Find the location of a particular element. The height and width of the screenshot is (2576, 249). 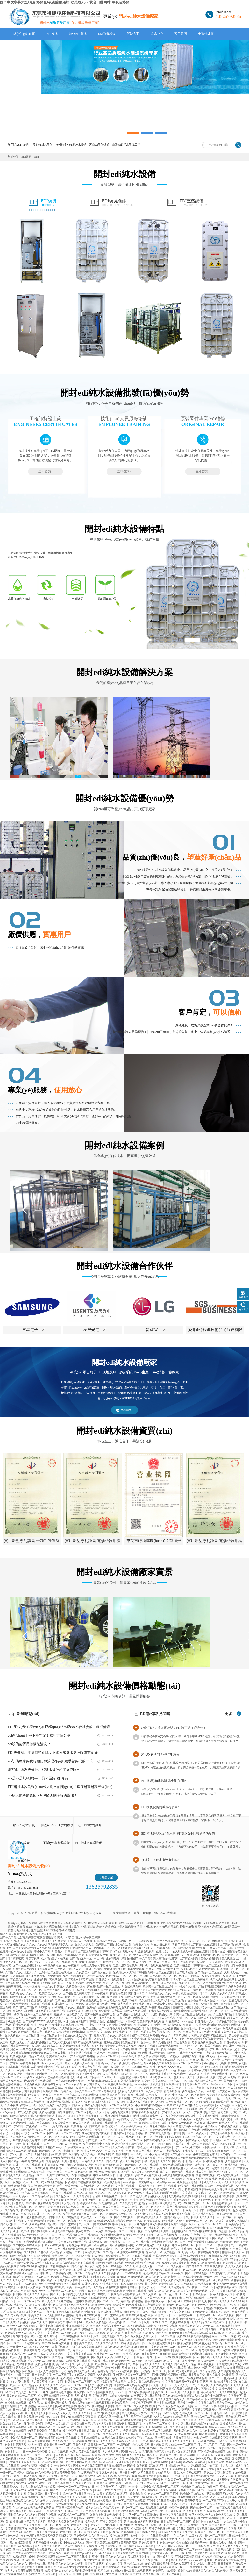

四虎成人影视 is located at coordinates (139, 2115).